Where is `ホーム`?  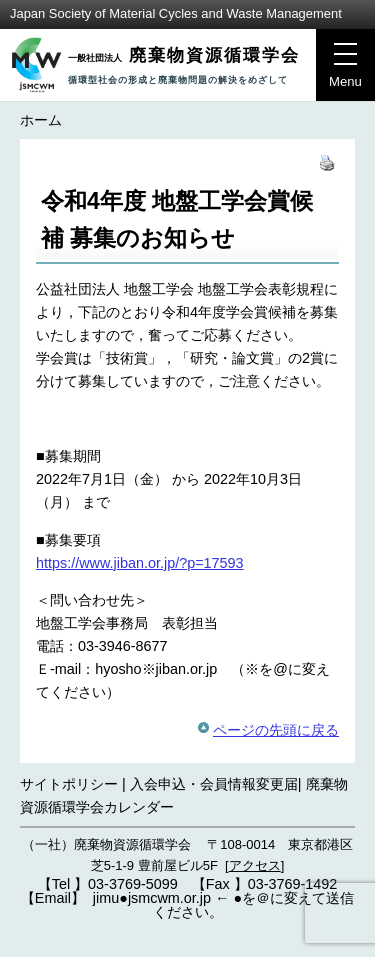 ホーム is located at coordinates (41, 120).